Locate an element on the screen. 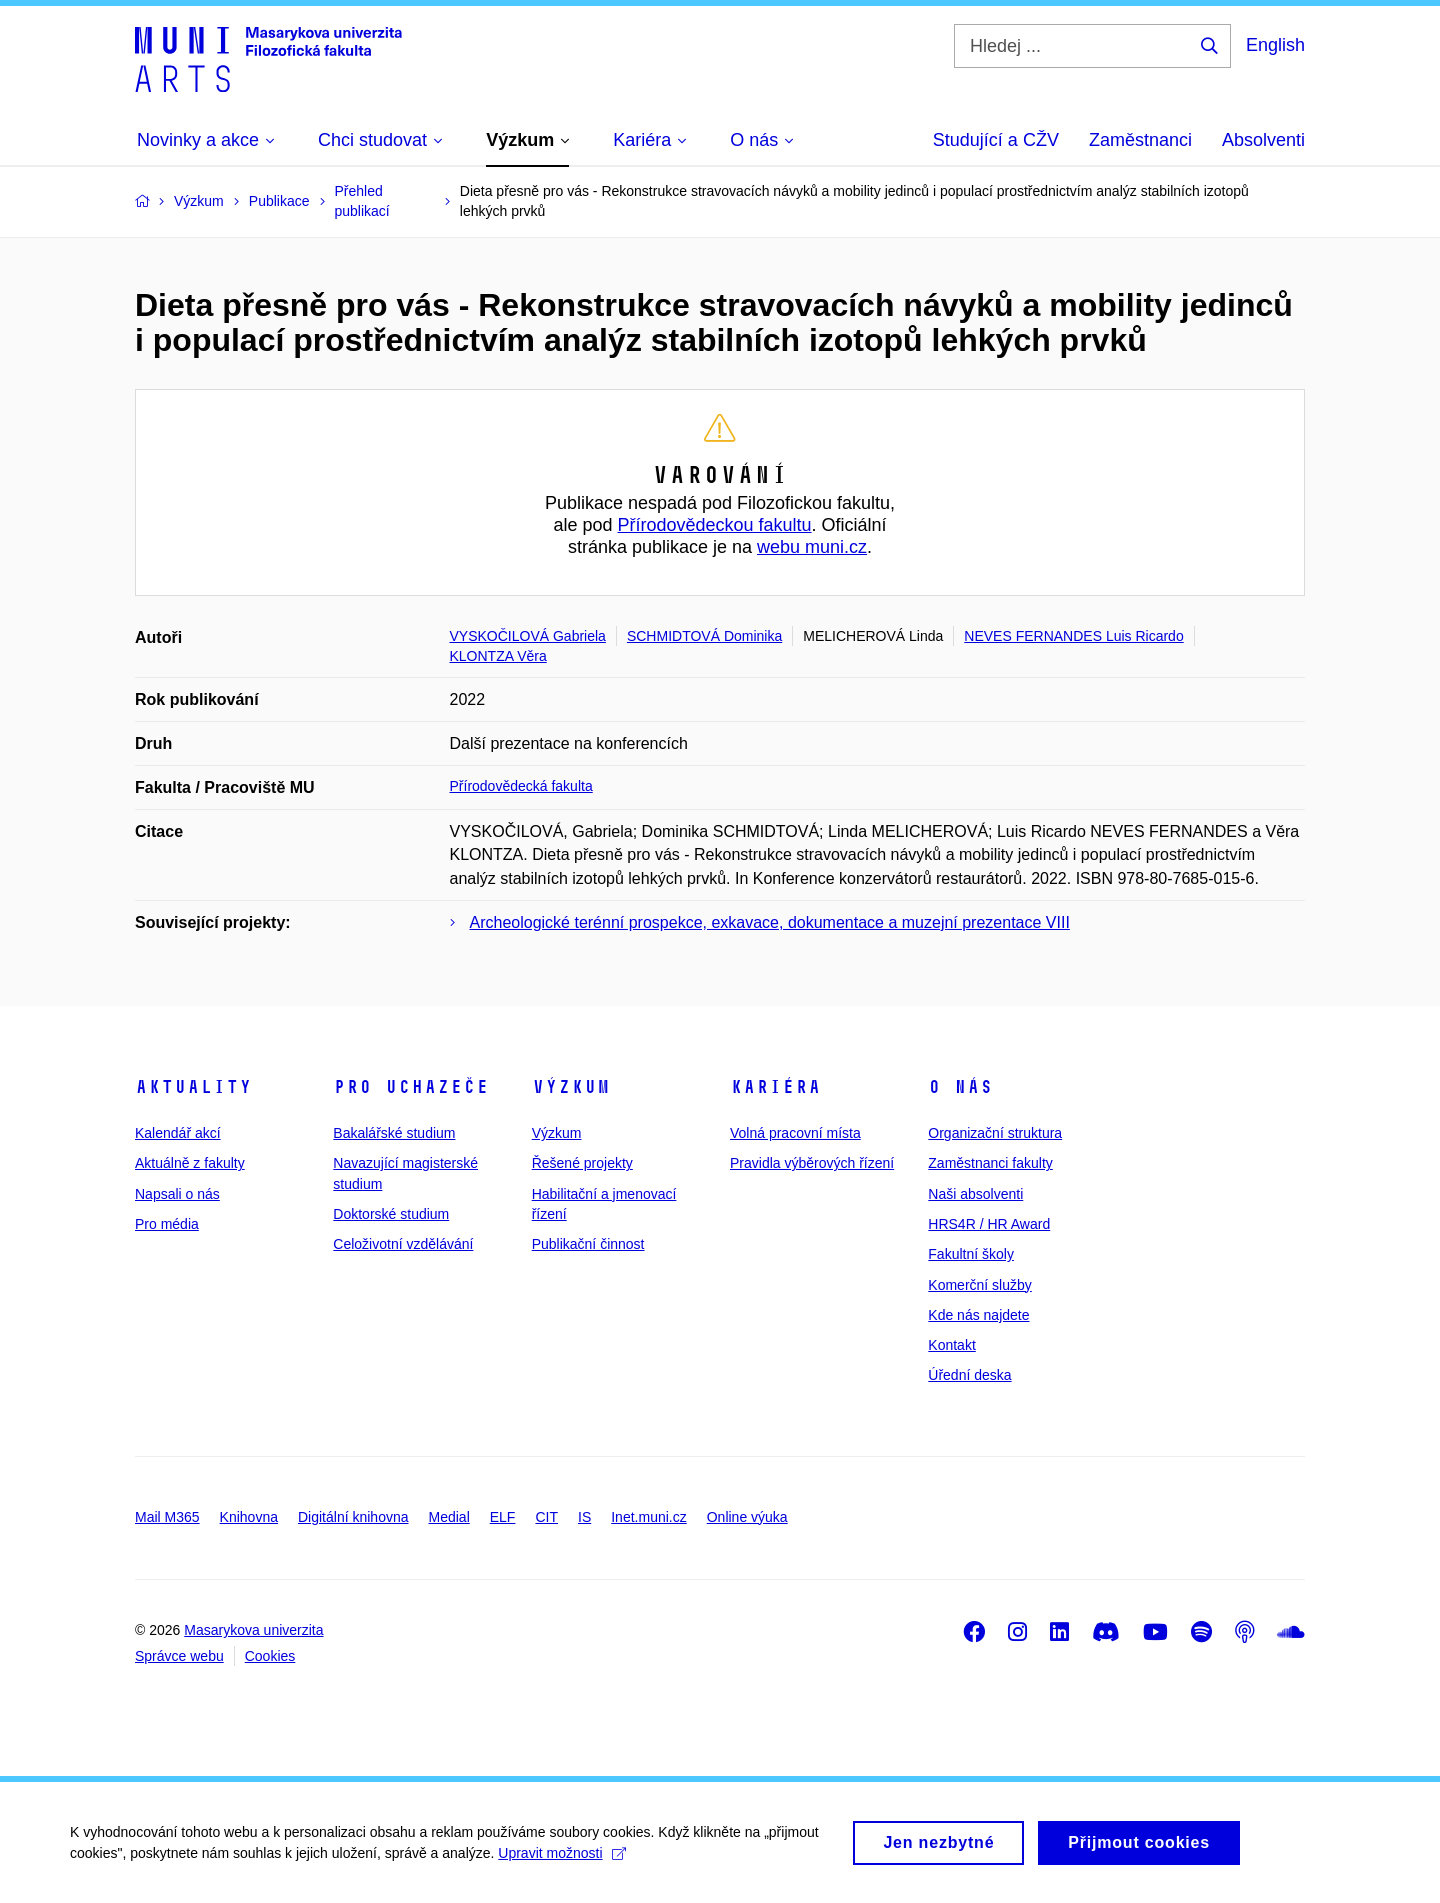 Image resolution: width=1440 pixels, height=1903 pixels. Zaměstnanci fakulty is located at coordinates (990, 1163).